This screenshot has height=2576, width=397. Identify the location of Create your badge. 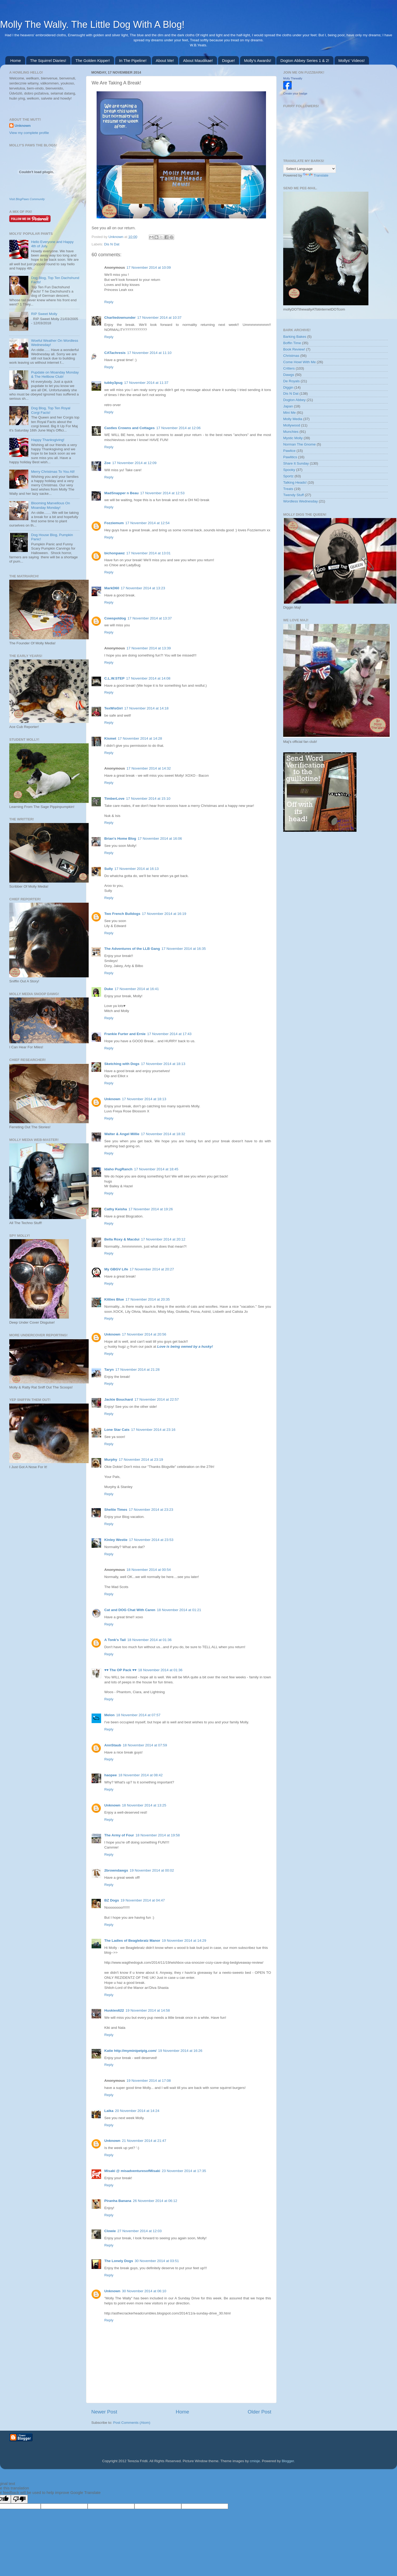
(295, 93).